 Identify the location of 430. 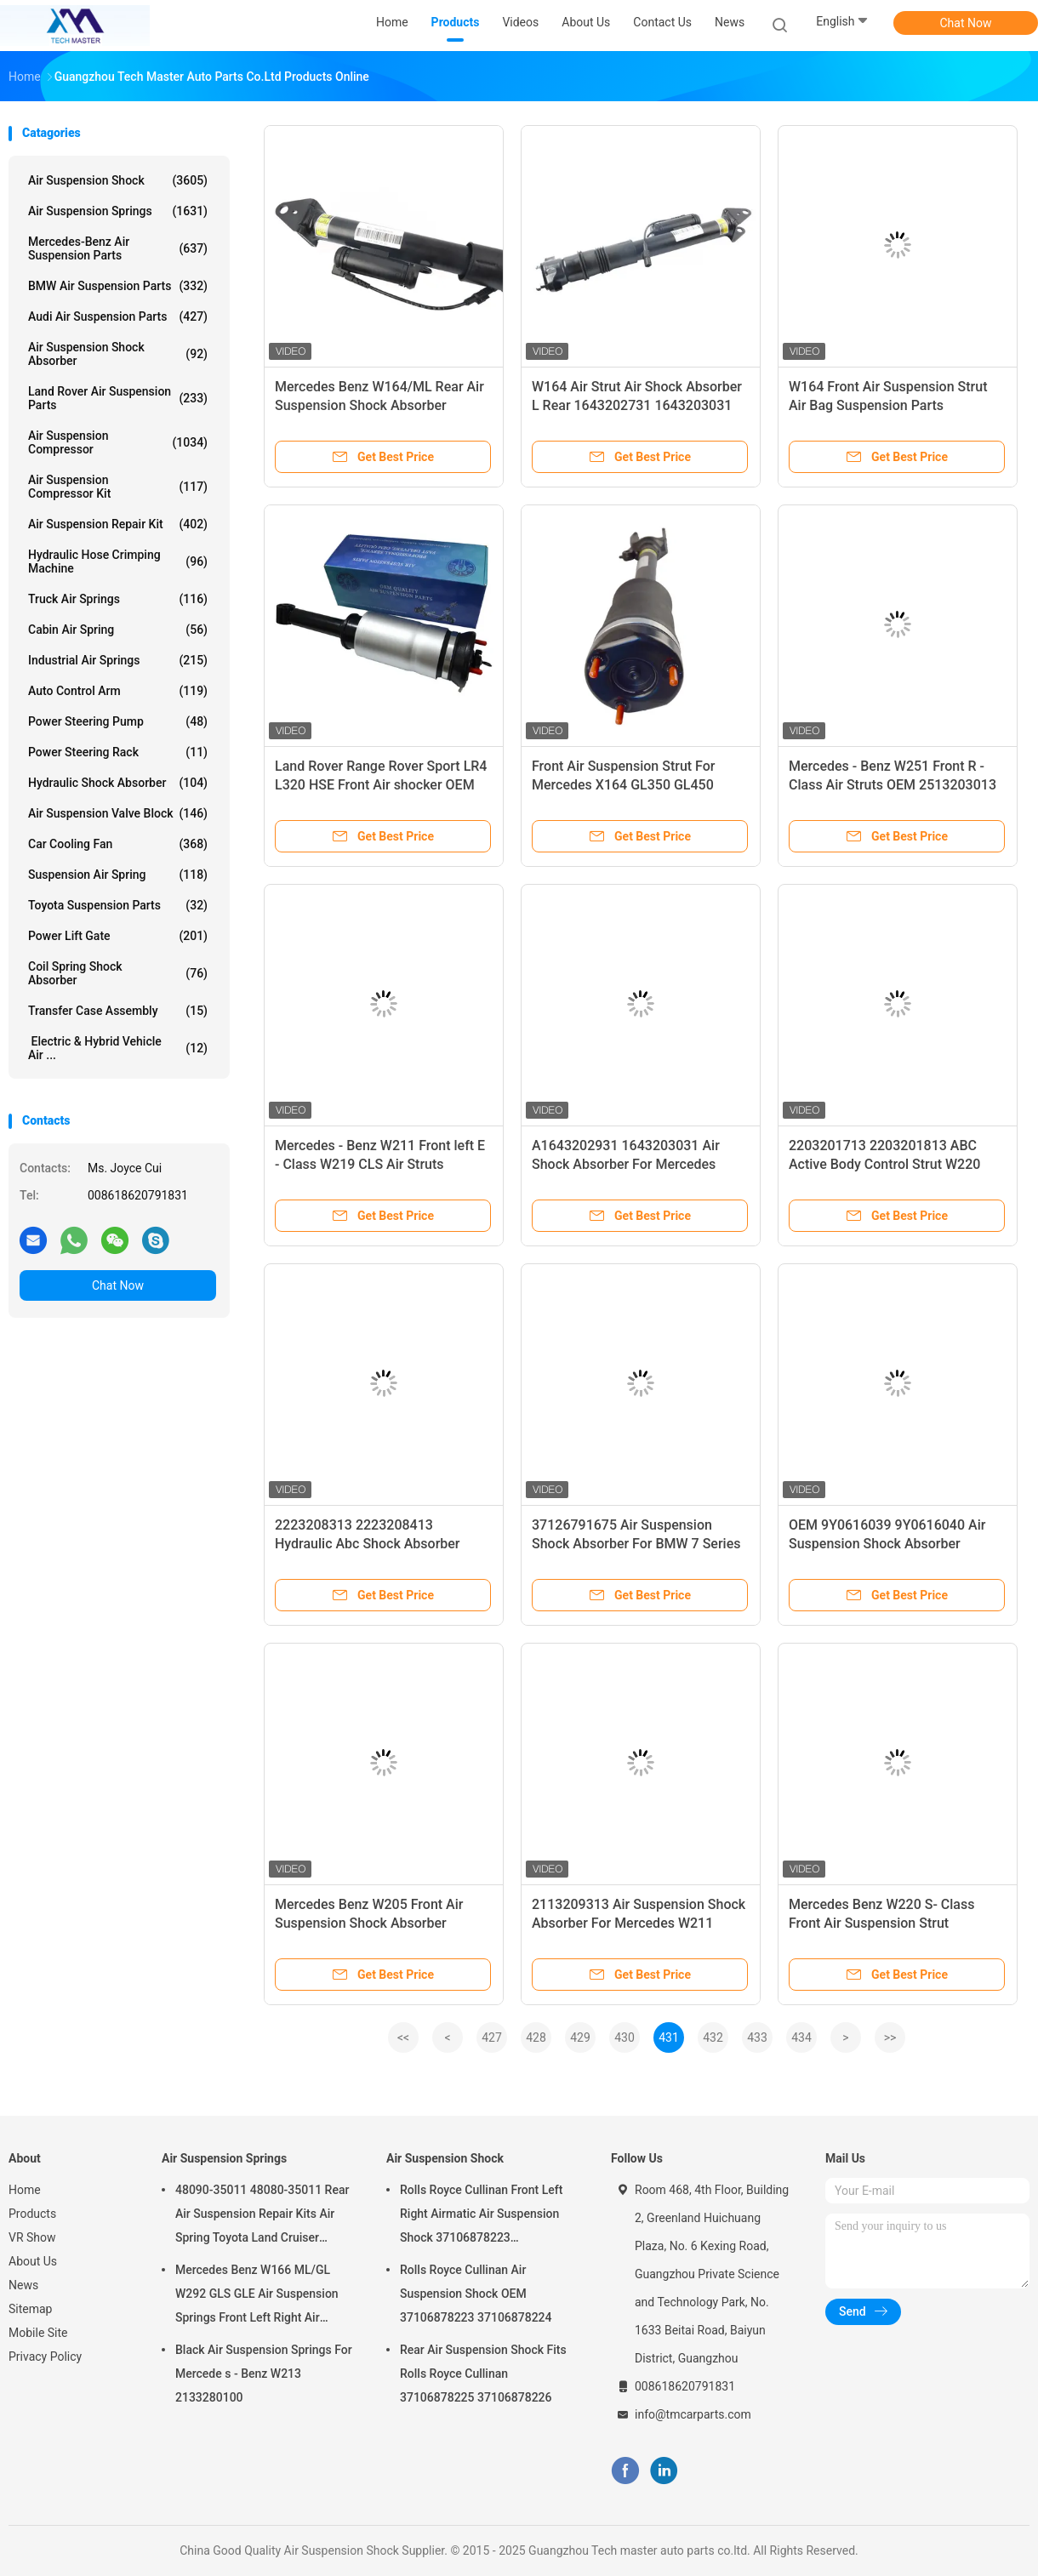
(624, 2037).